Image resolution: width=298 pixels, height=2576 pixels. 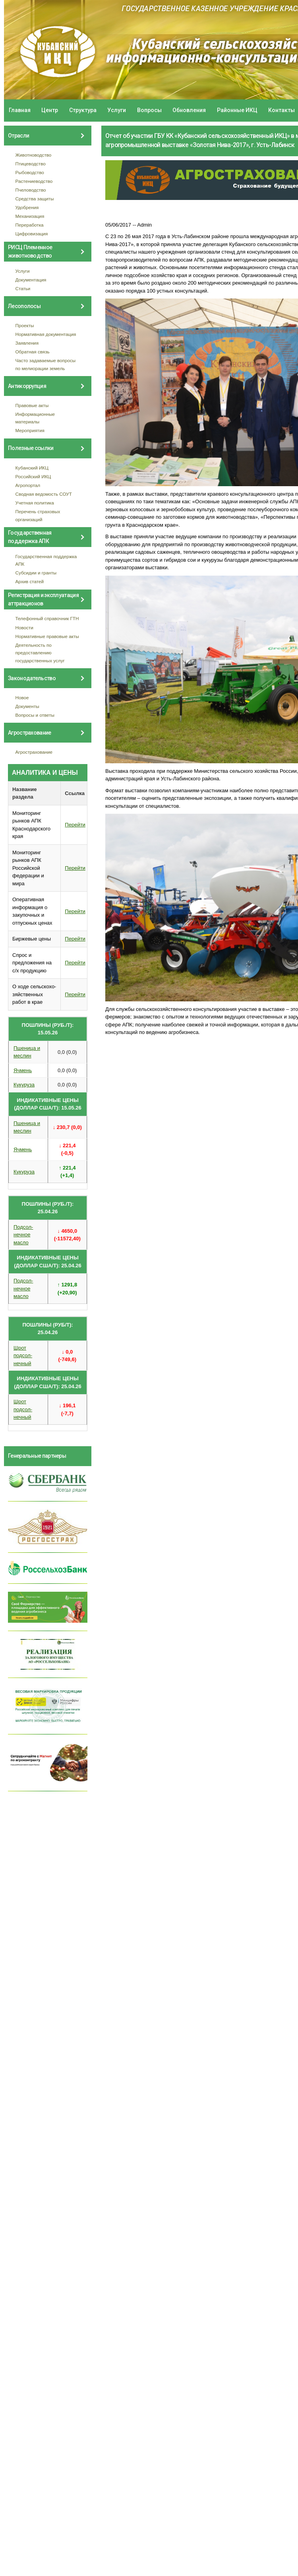 What do you see at coordinates (30, 279) in the screenshot?
I see `Документация` at bounding box center [30, 279].